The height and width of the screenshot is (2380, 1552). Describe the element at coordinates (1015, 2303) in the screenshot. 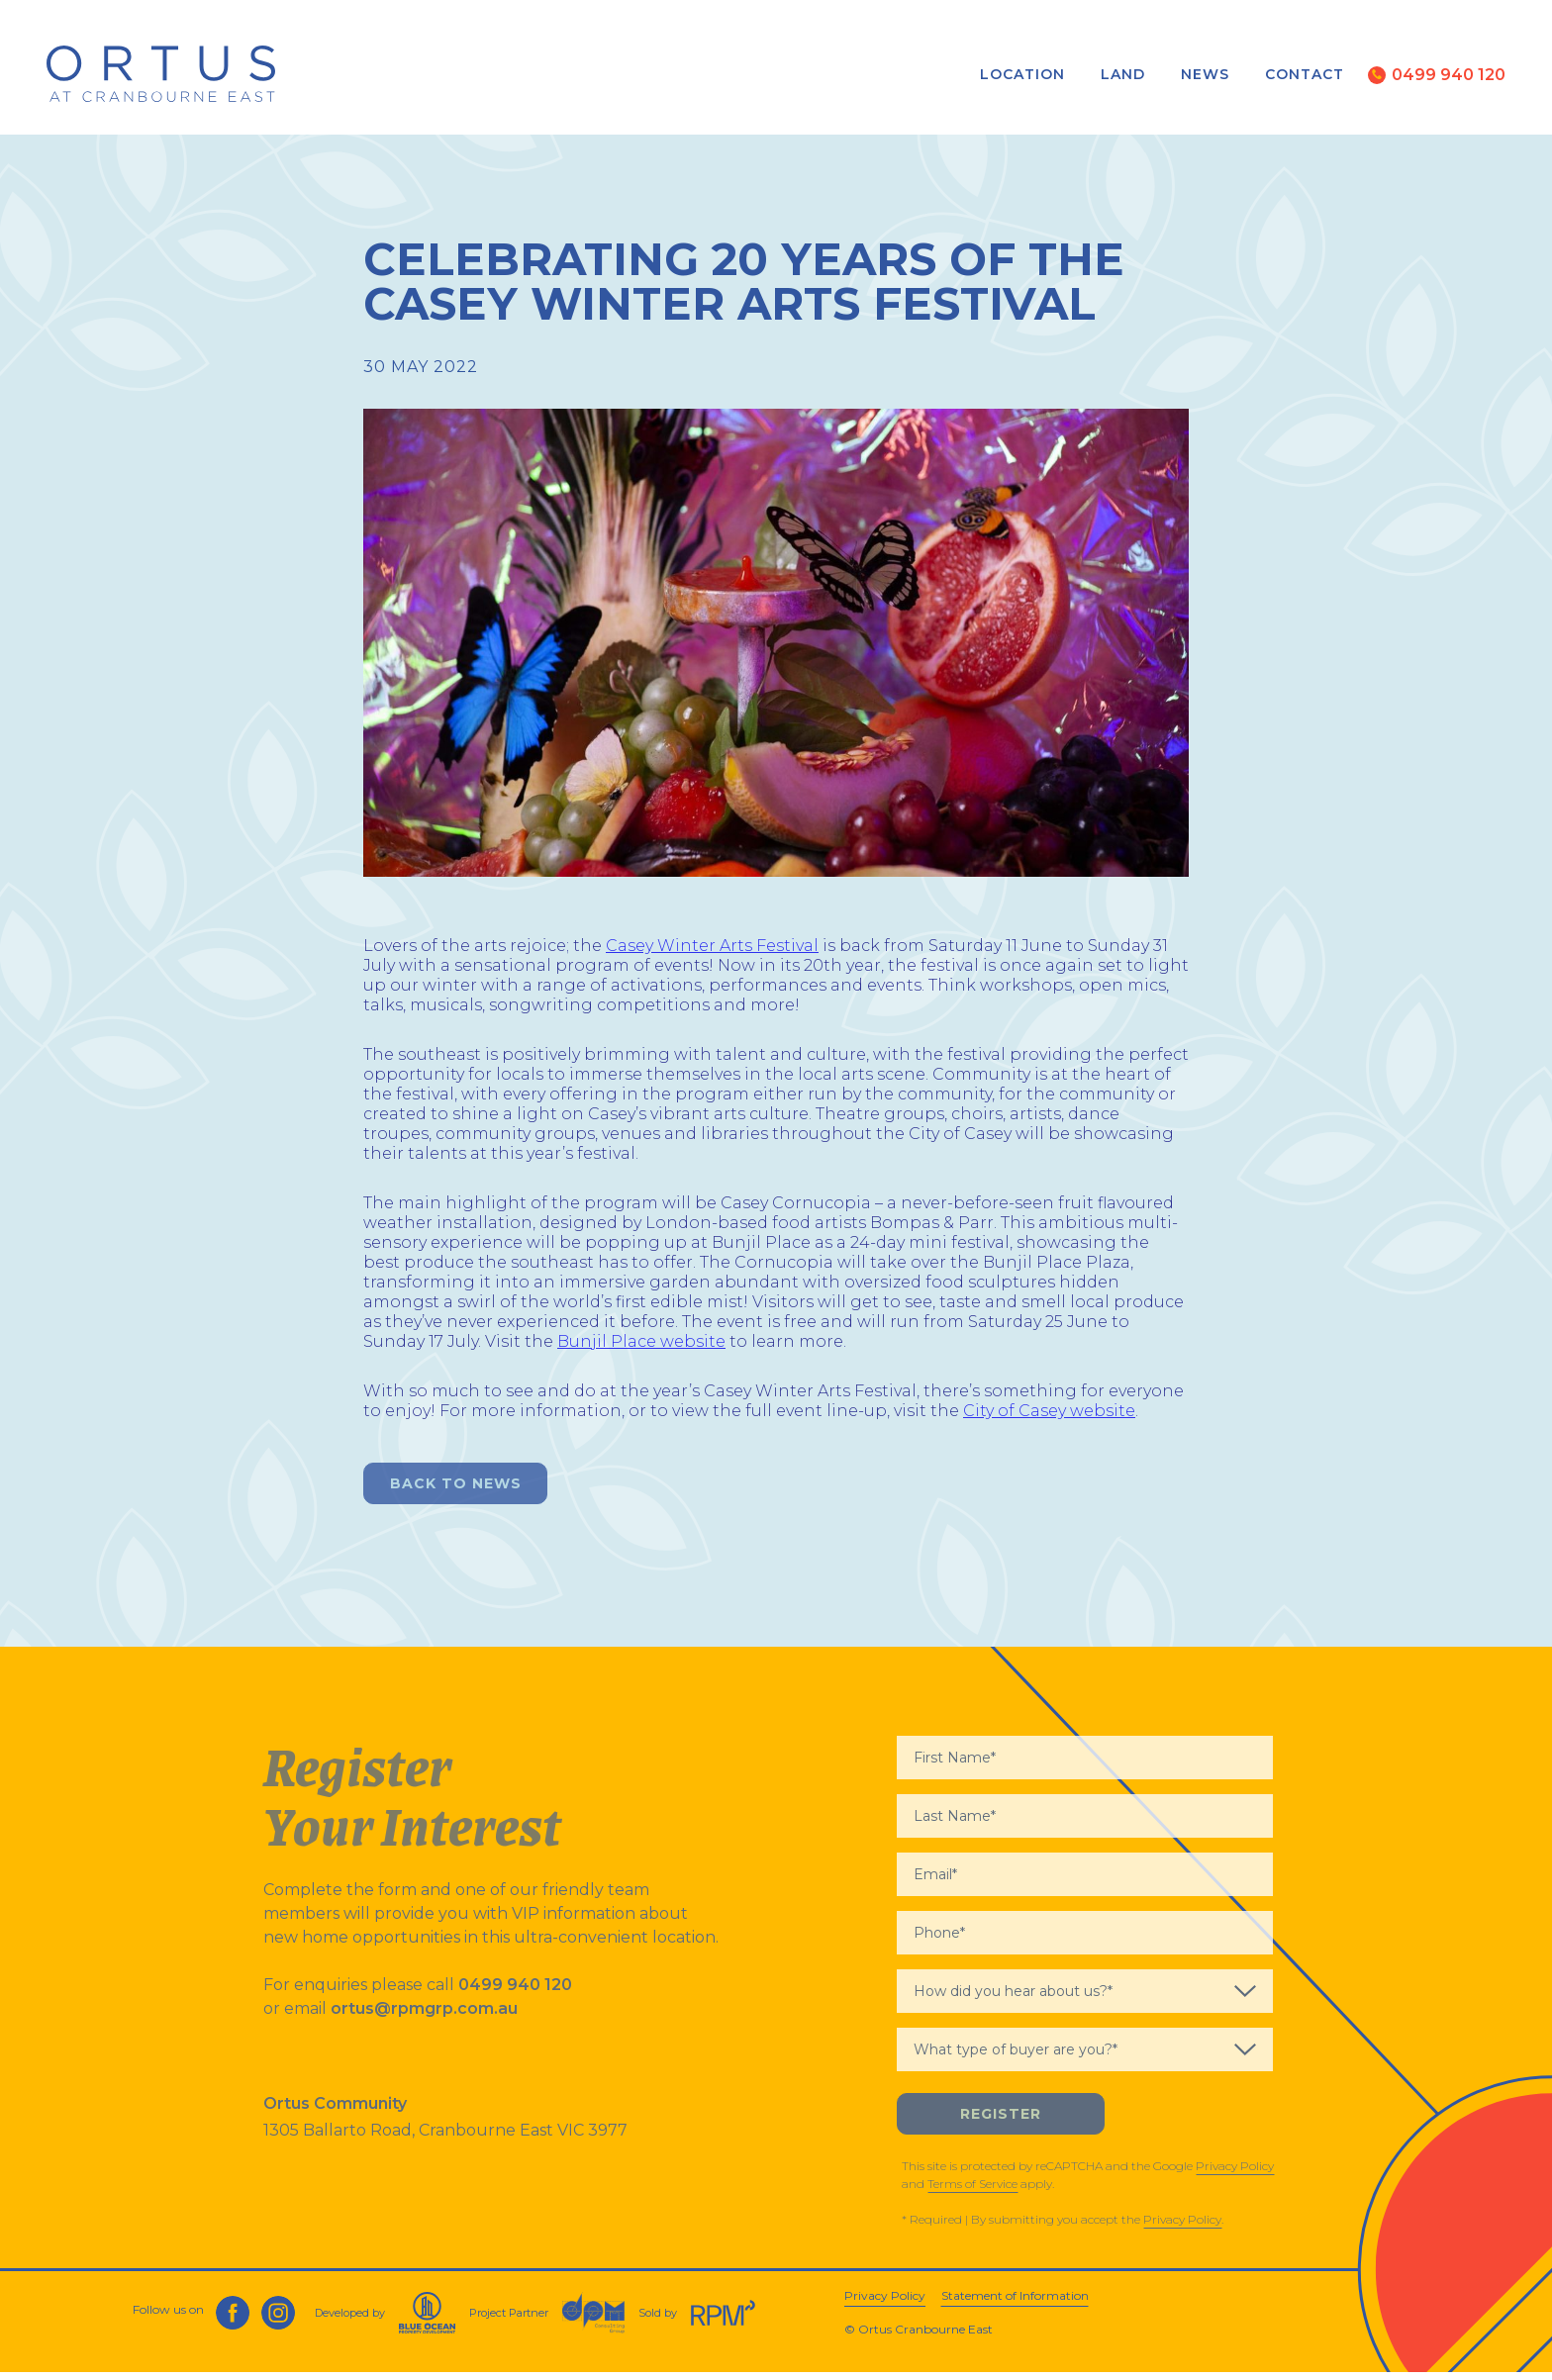

I see `Statement of Information` at that location.